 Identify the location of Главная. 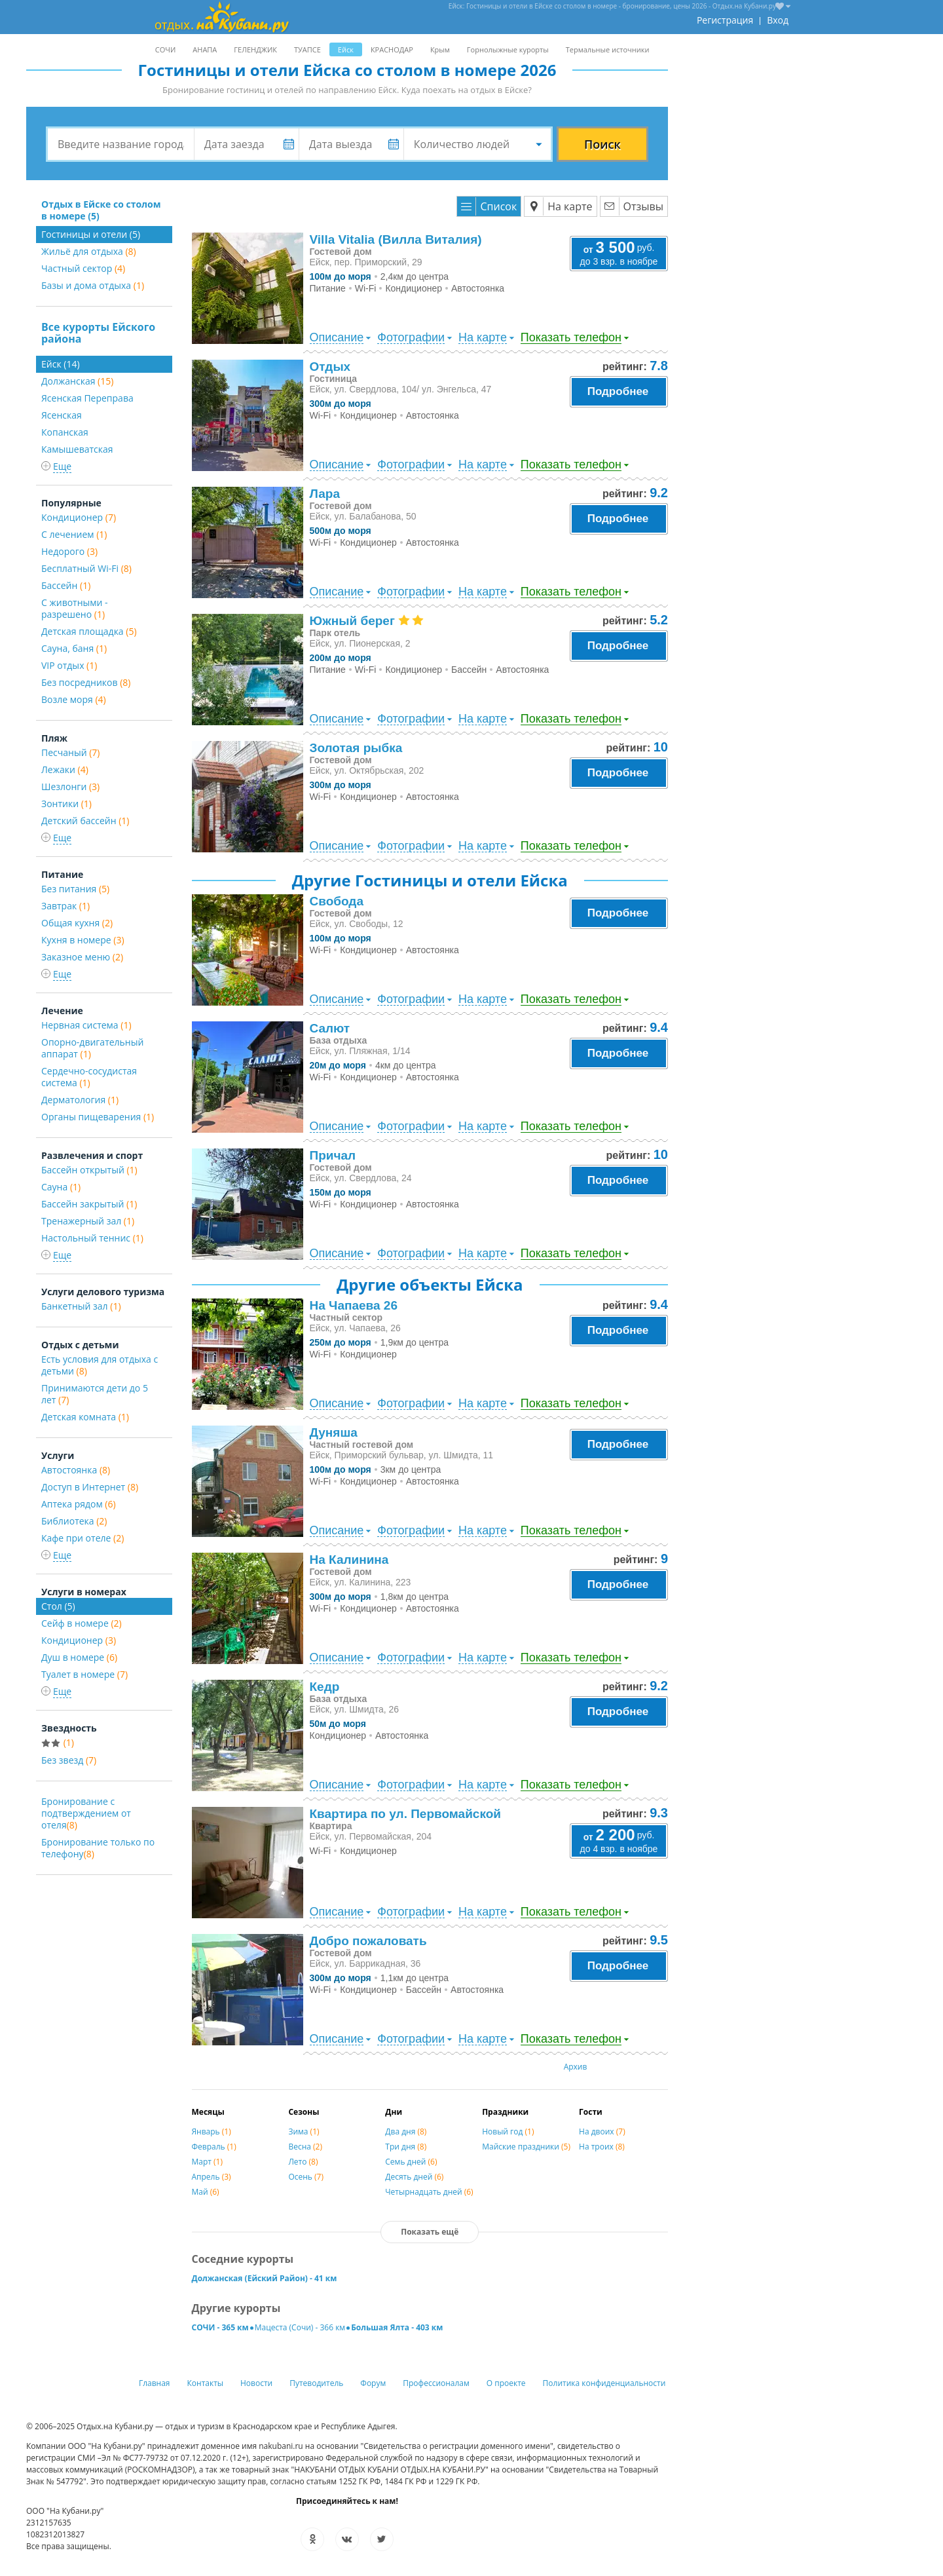
(154, 2383).